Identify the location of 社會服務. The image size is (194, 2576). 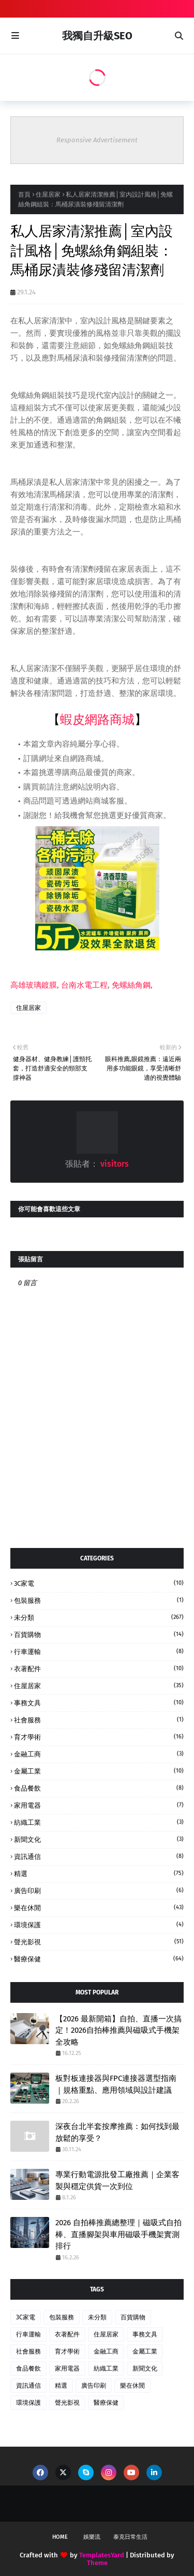
(99, 1720).